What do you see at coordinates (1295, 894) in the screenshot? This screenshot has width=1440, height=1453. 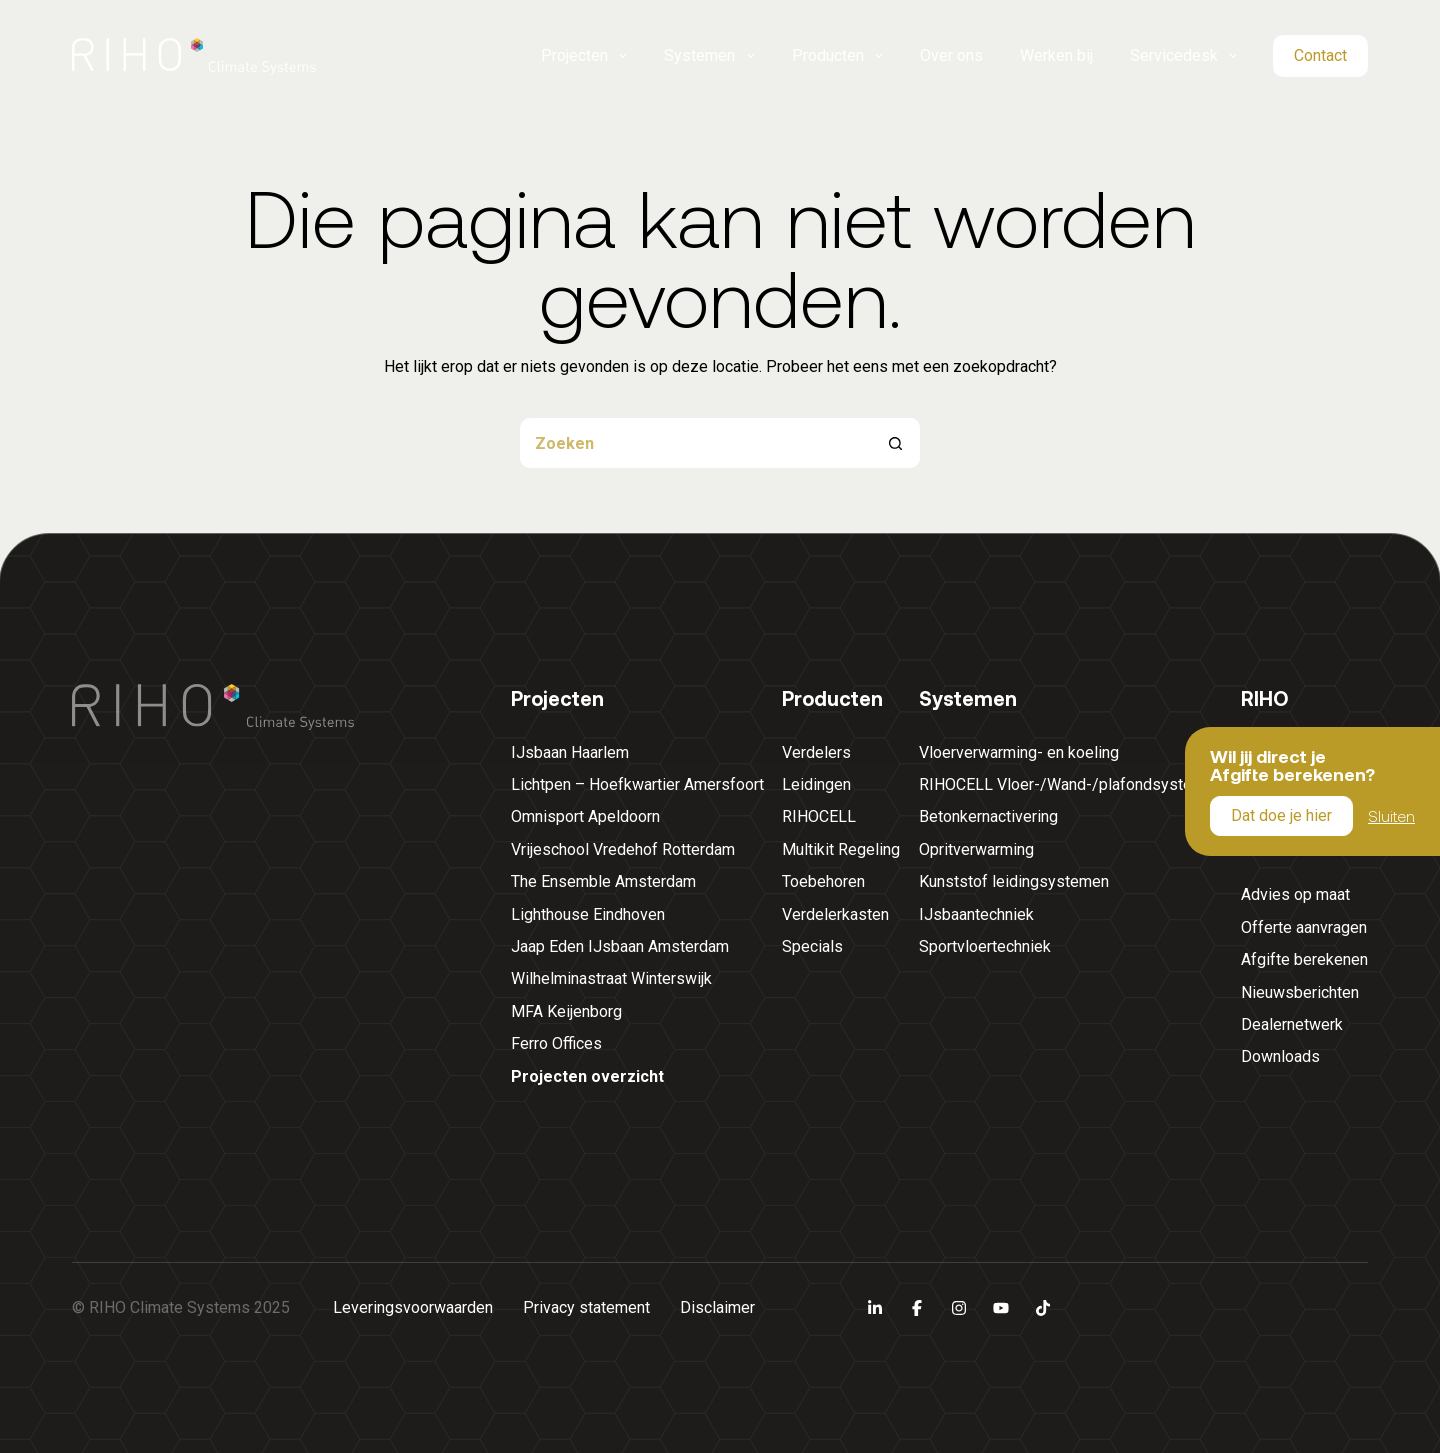 I see `Advies op maat` at bounding box center [1295, 894].